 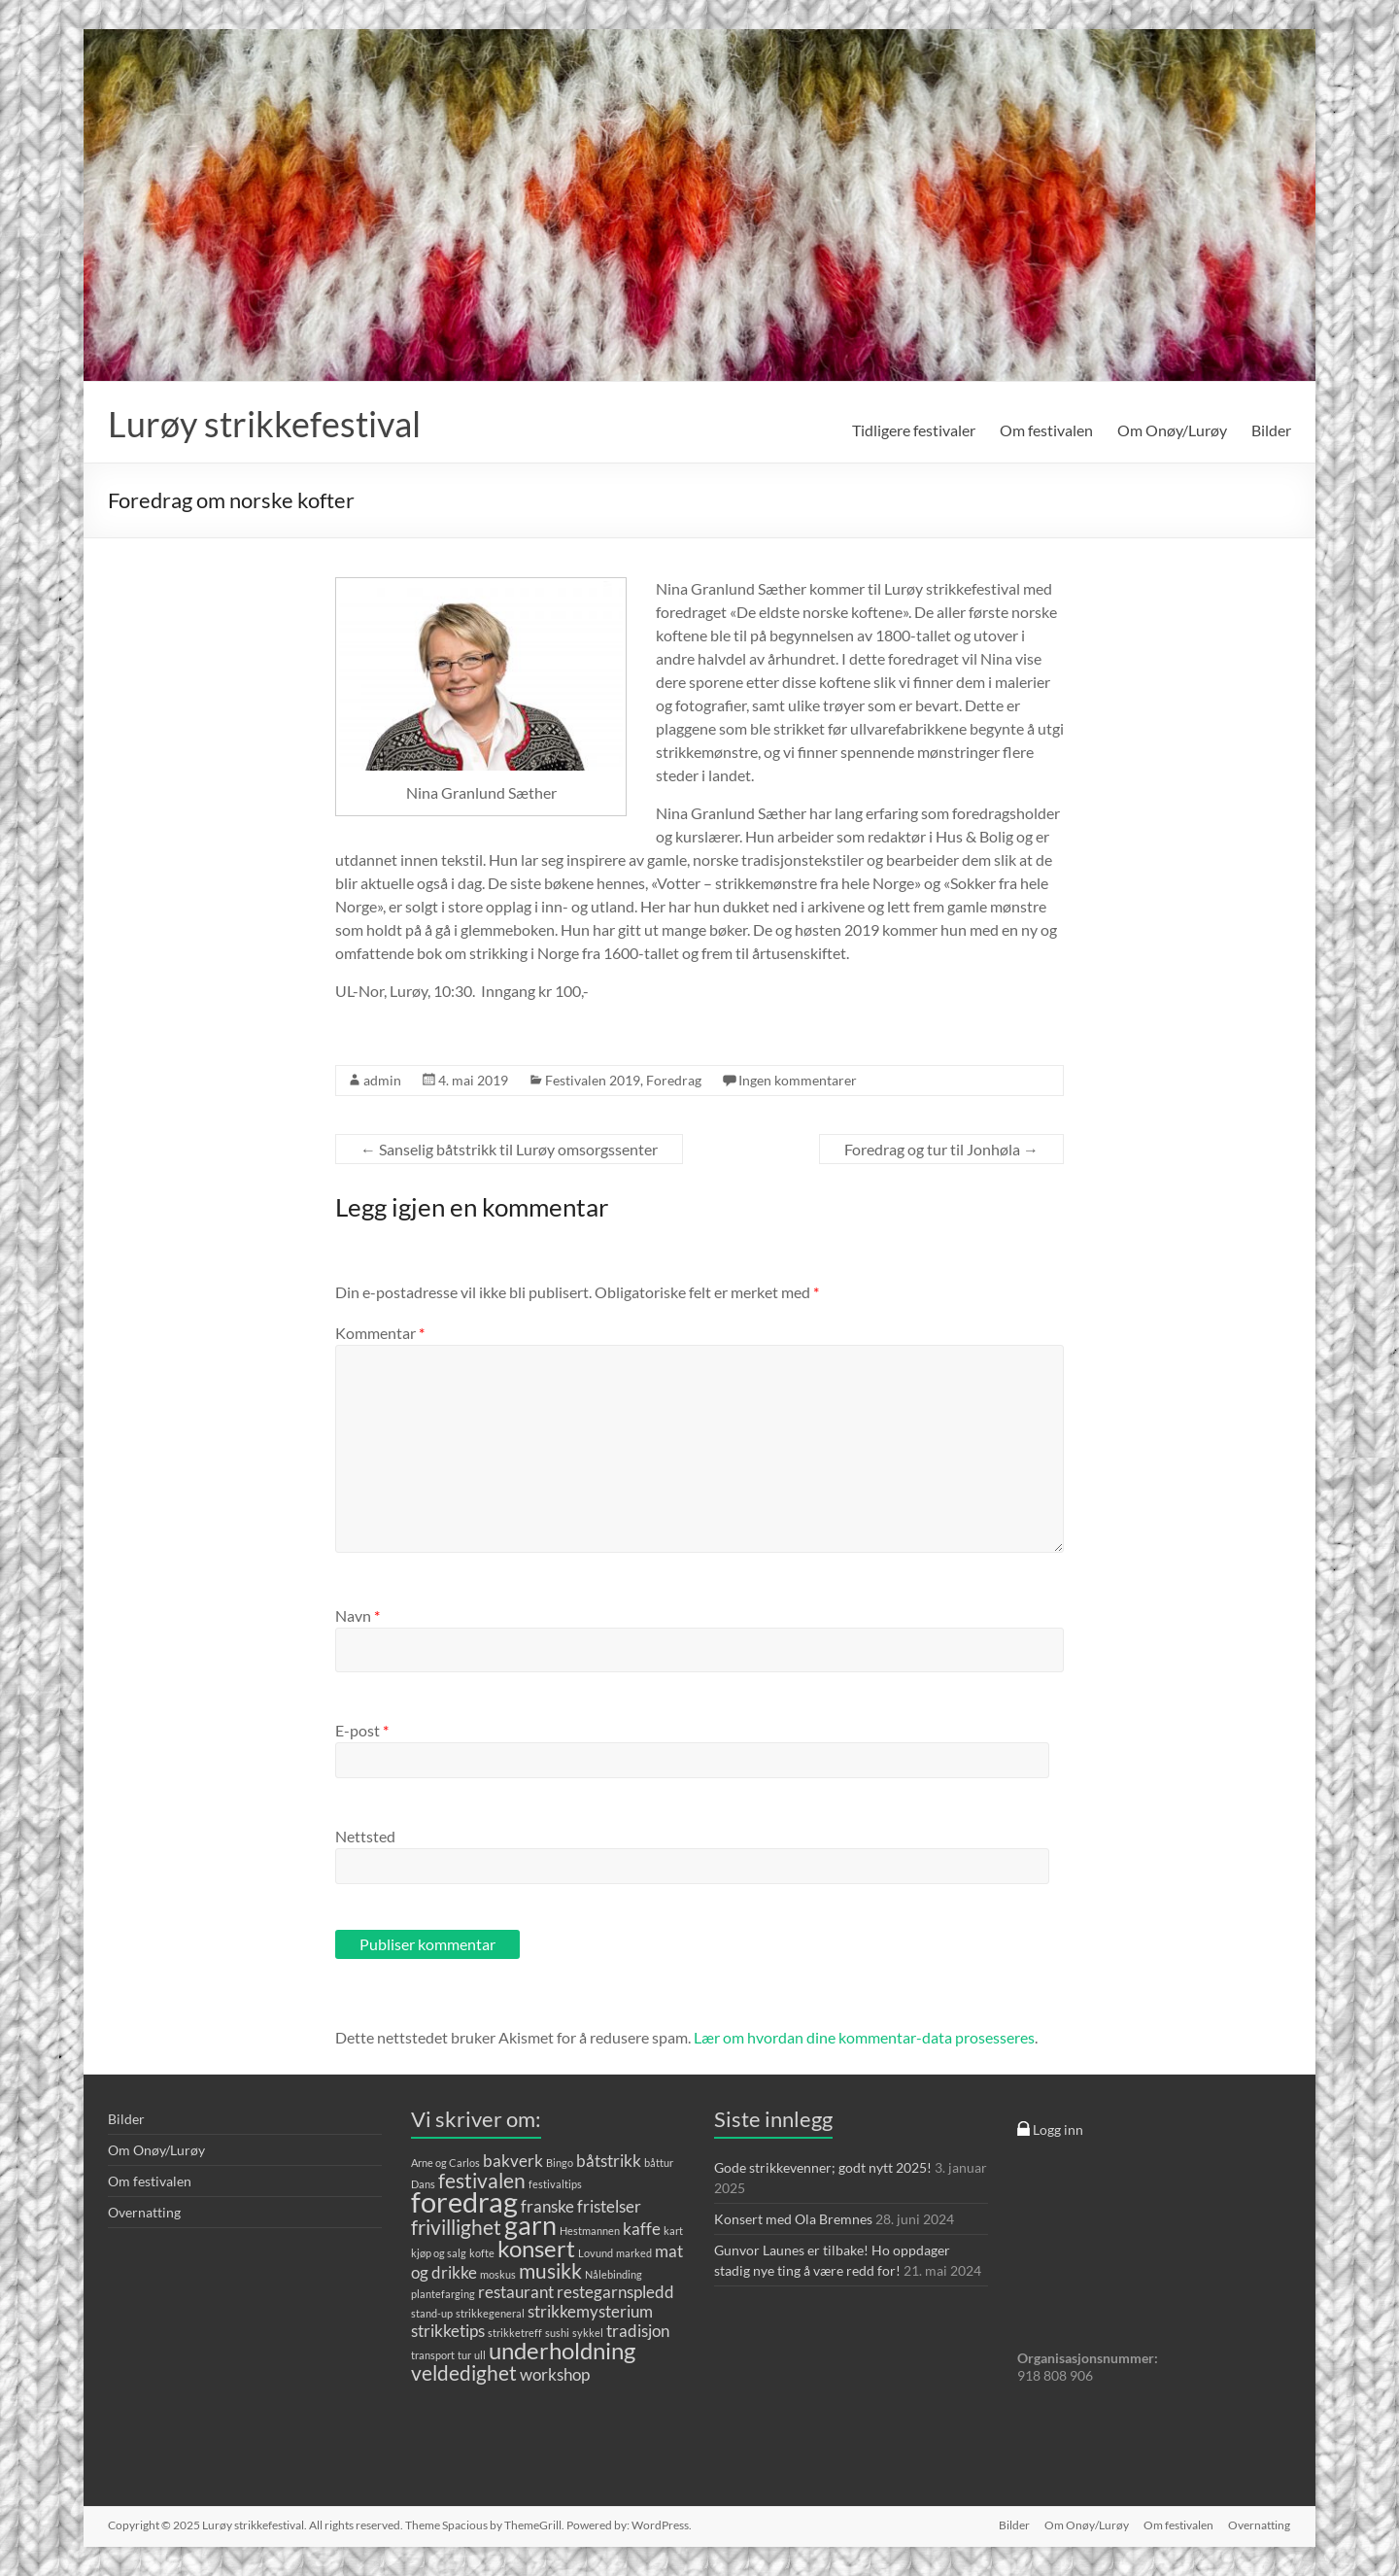 I want to click on kjøp og salg [kjøp og salg (1 element)], so click(x=438, y=2253).